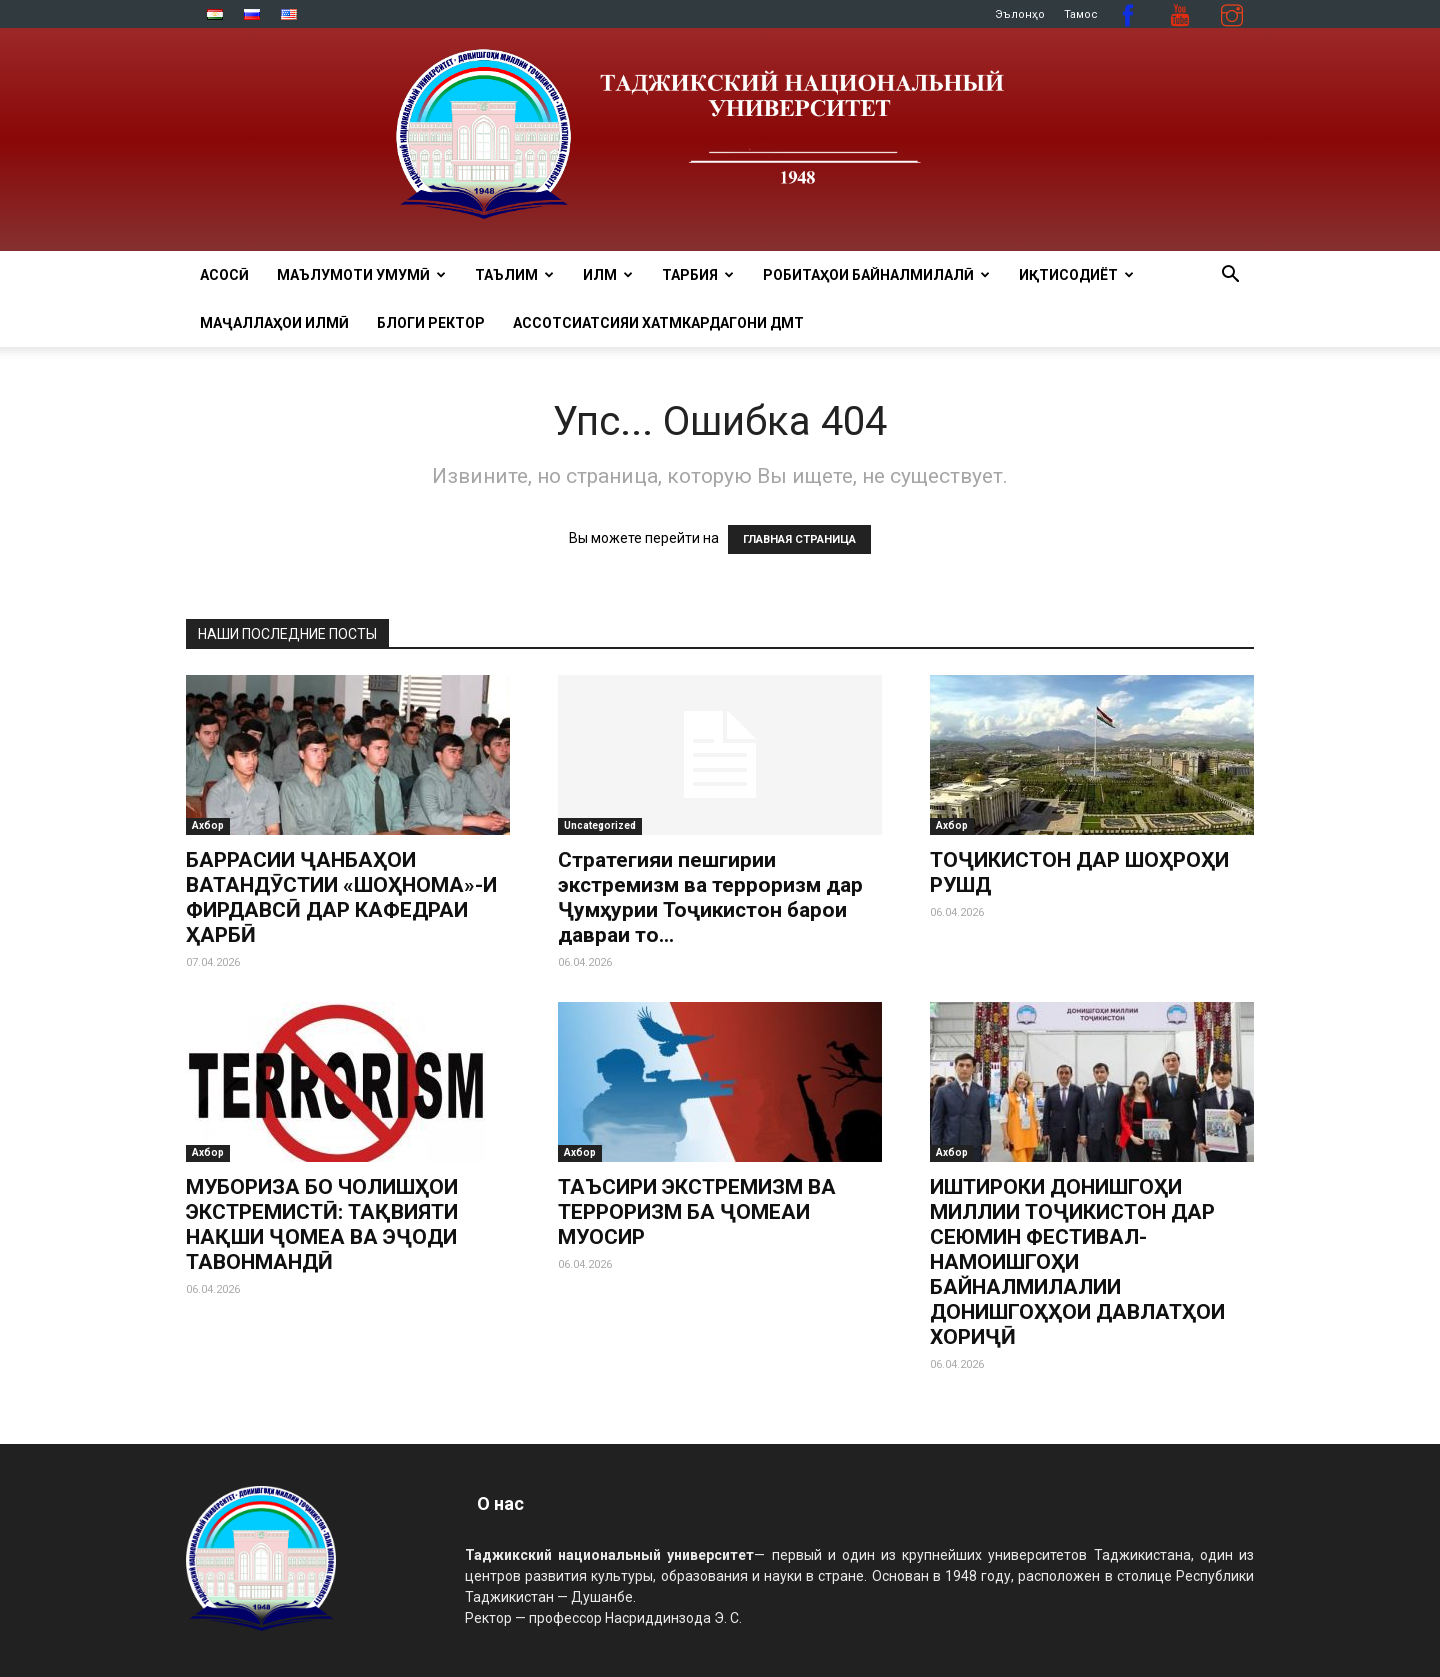  I want to click on МУБОРИЗА БО ЧОЛИШҲОИ ЭКСТРЕМИСТӢ: ТАҚВИЯТИ НАҚШИ ҶОМЕА ВА ЭҶОДИ ТАВОНМАНДӢ, so click(322, 1224).